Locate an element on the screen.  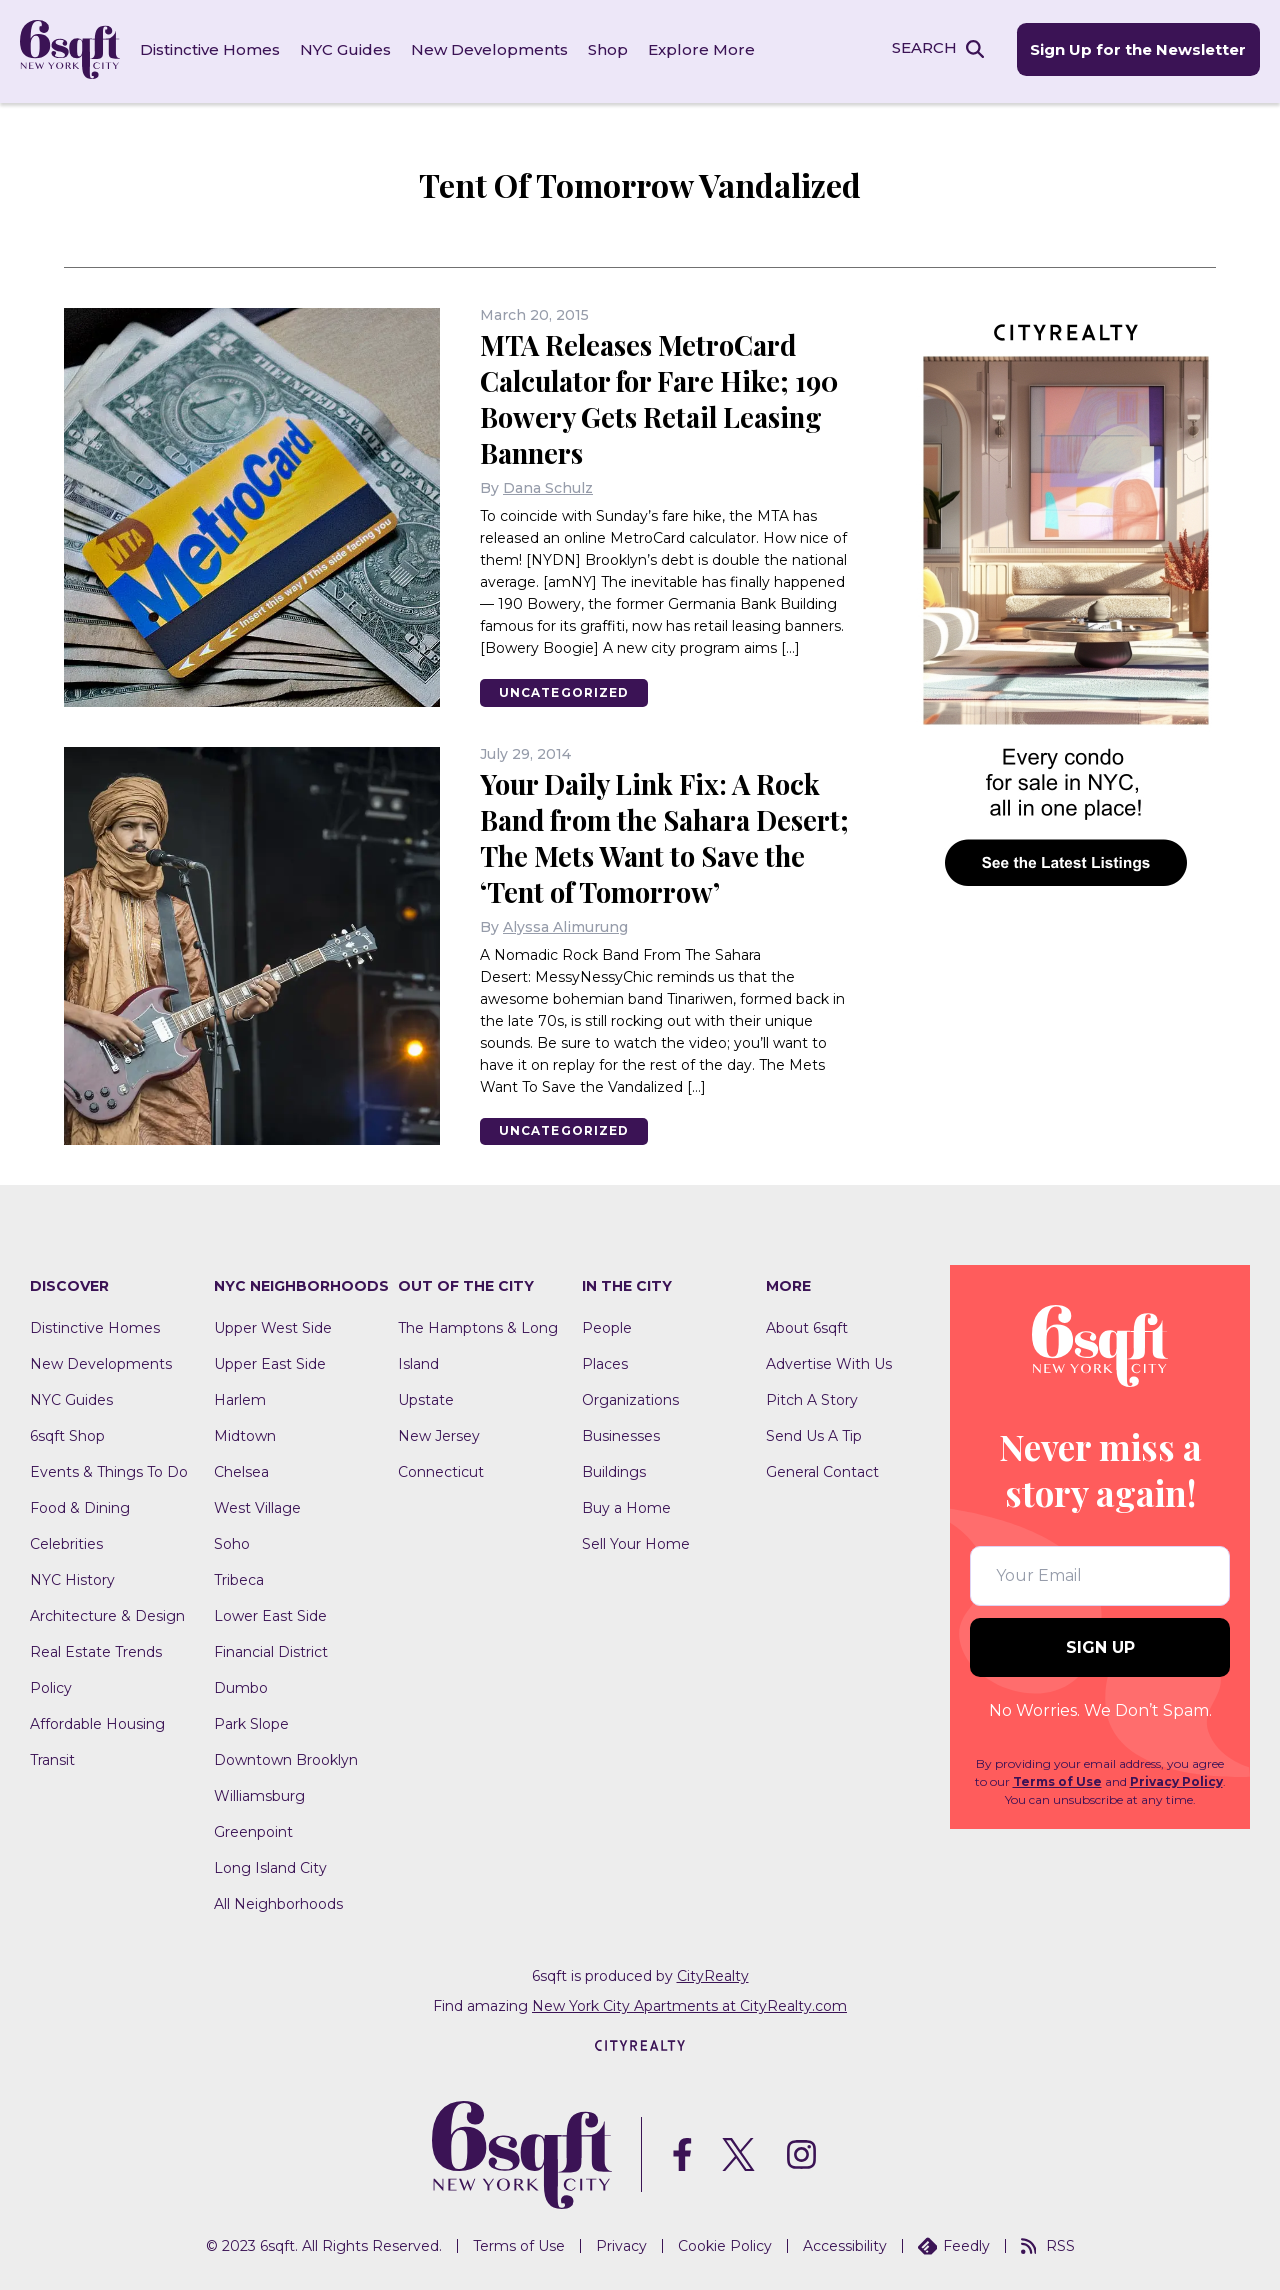
Businesses is located at coordinates (621, 1434).